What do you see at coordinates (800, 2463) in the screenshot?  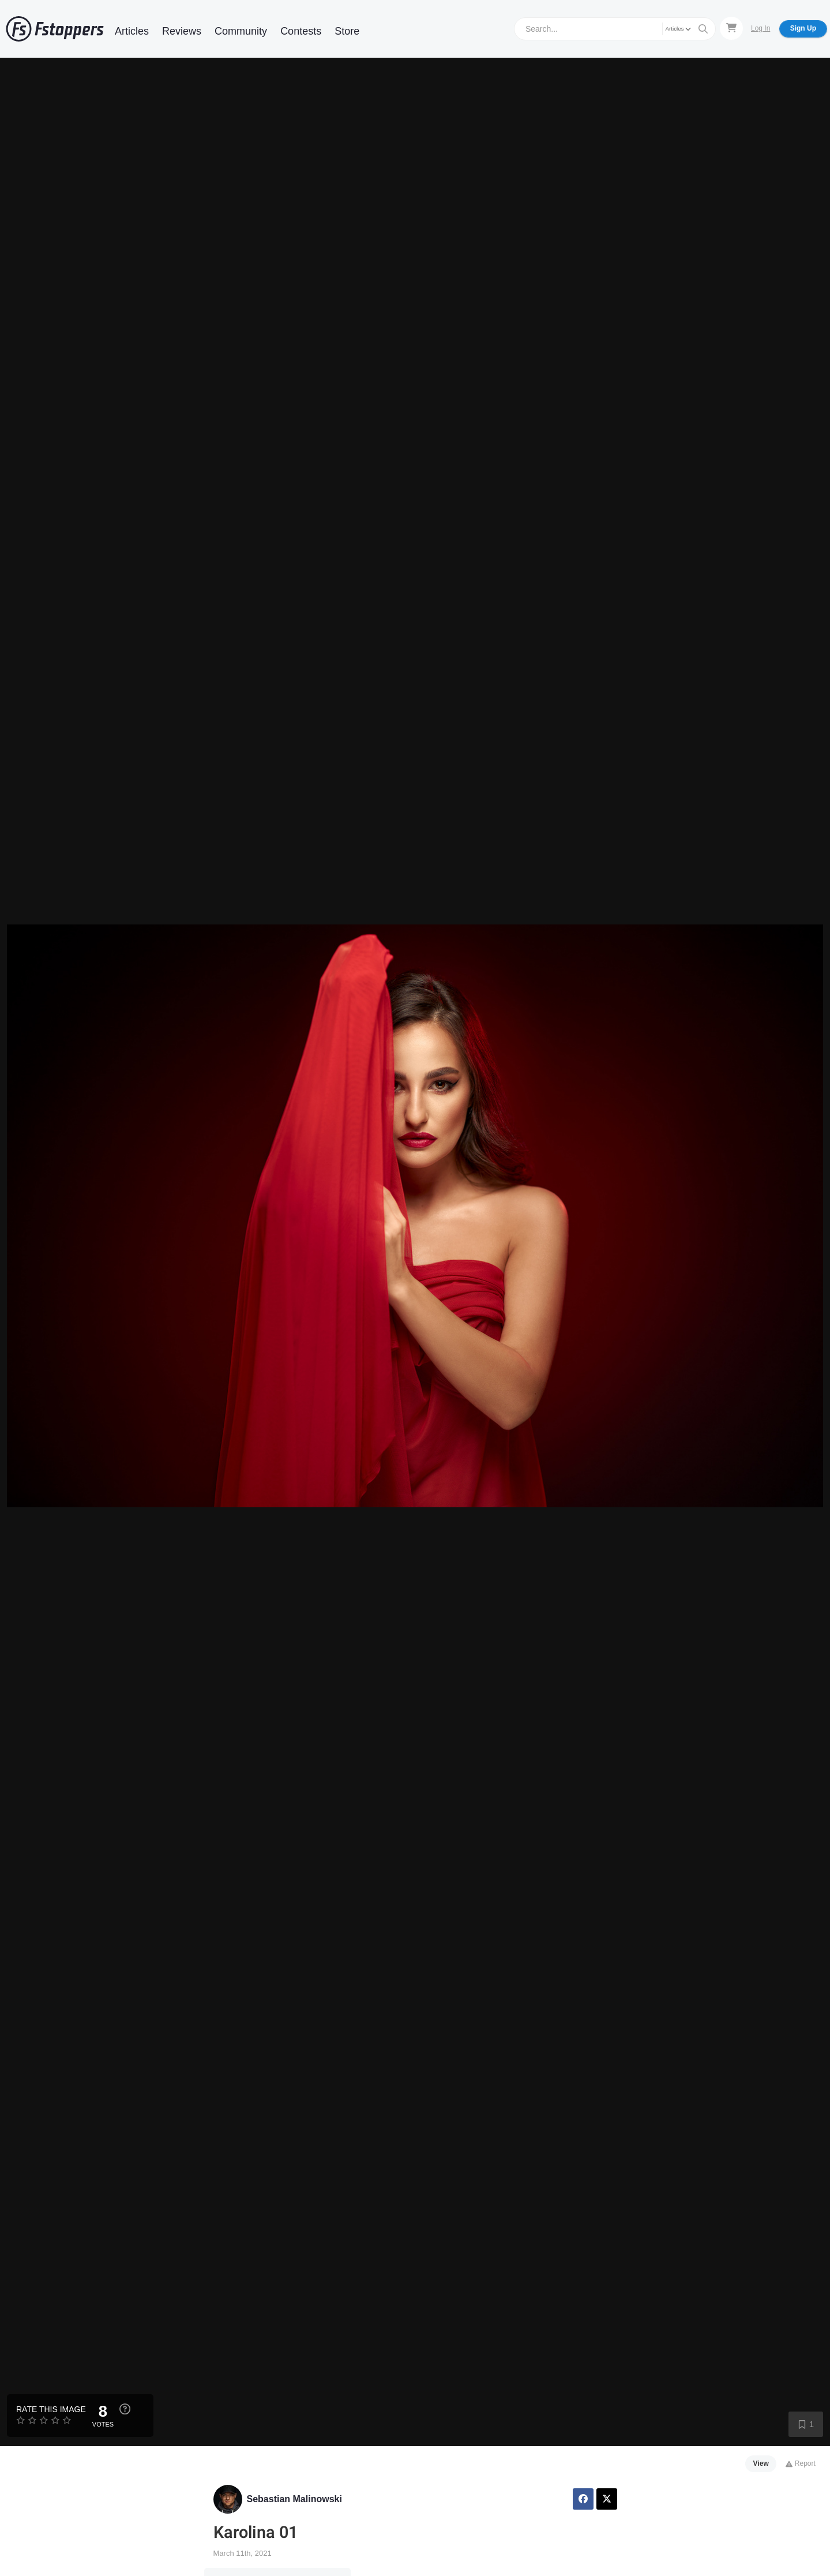 I see `Report` at bounding box center [800, 2463].